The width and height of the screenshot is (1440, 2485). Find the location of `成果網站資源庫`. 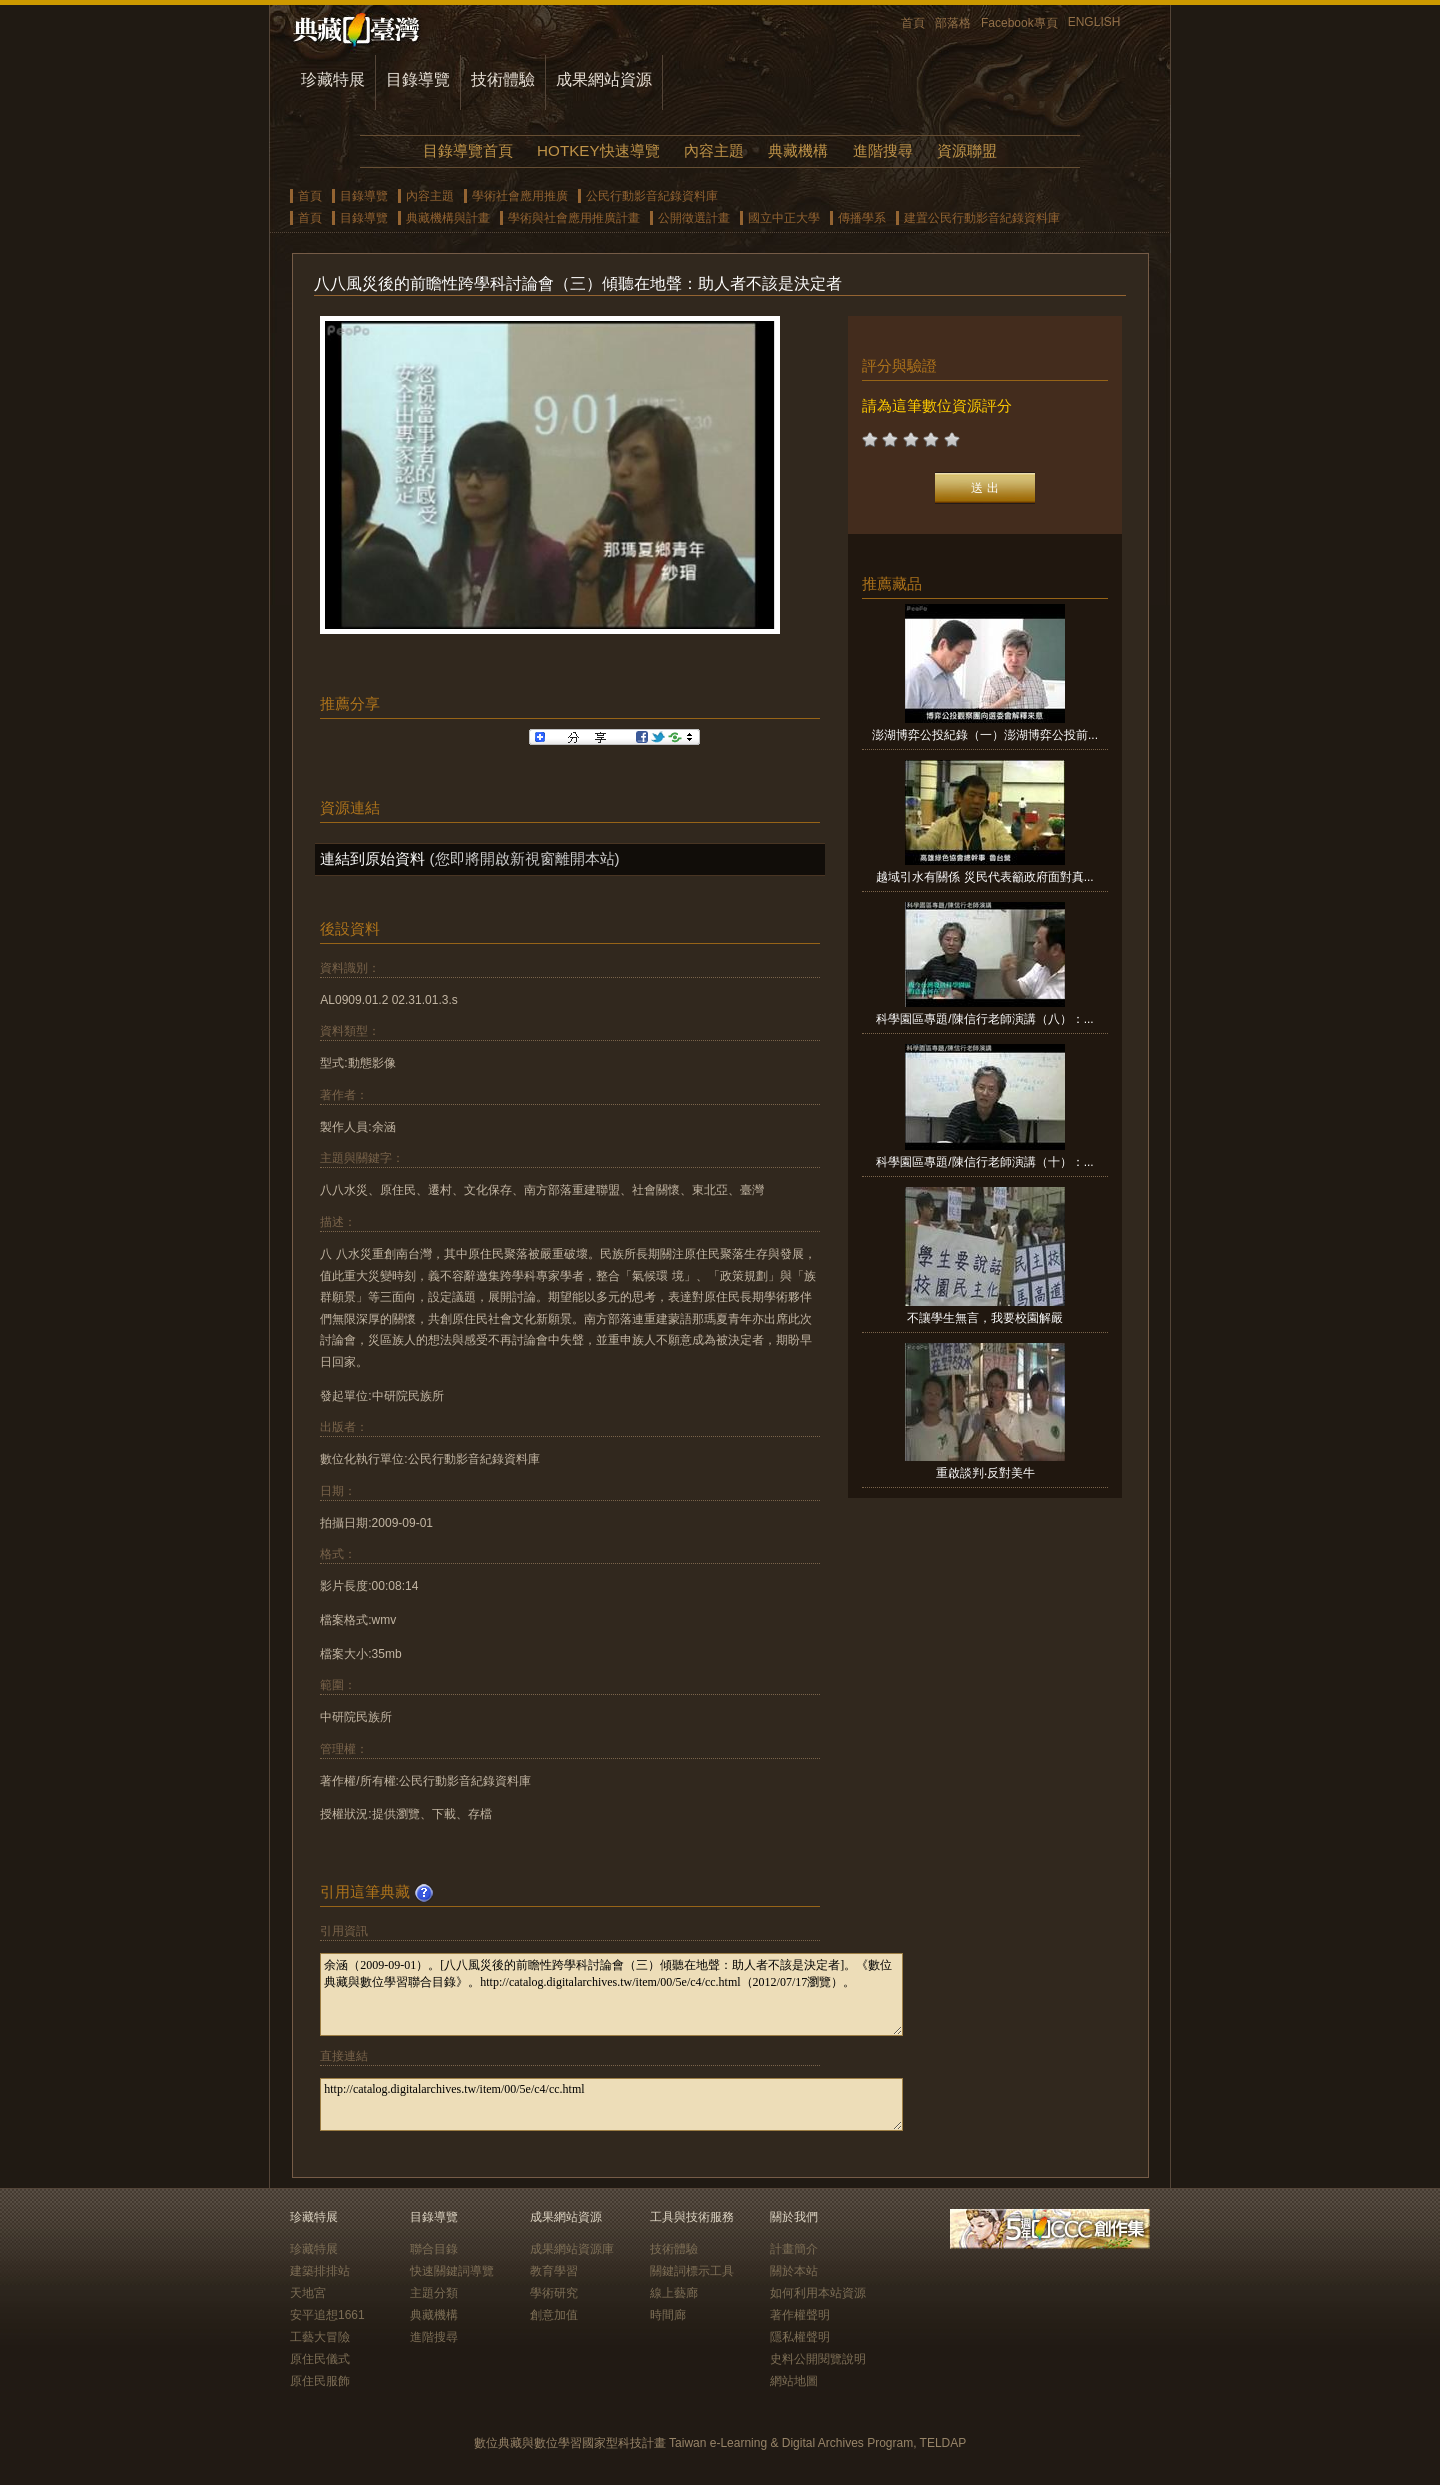

成果網站資源庫 is located at coordinates (572, 2249).